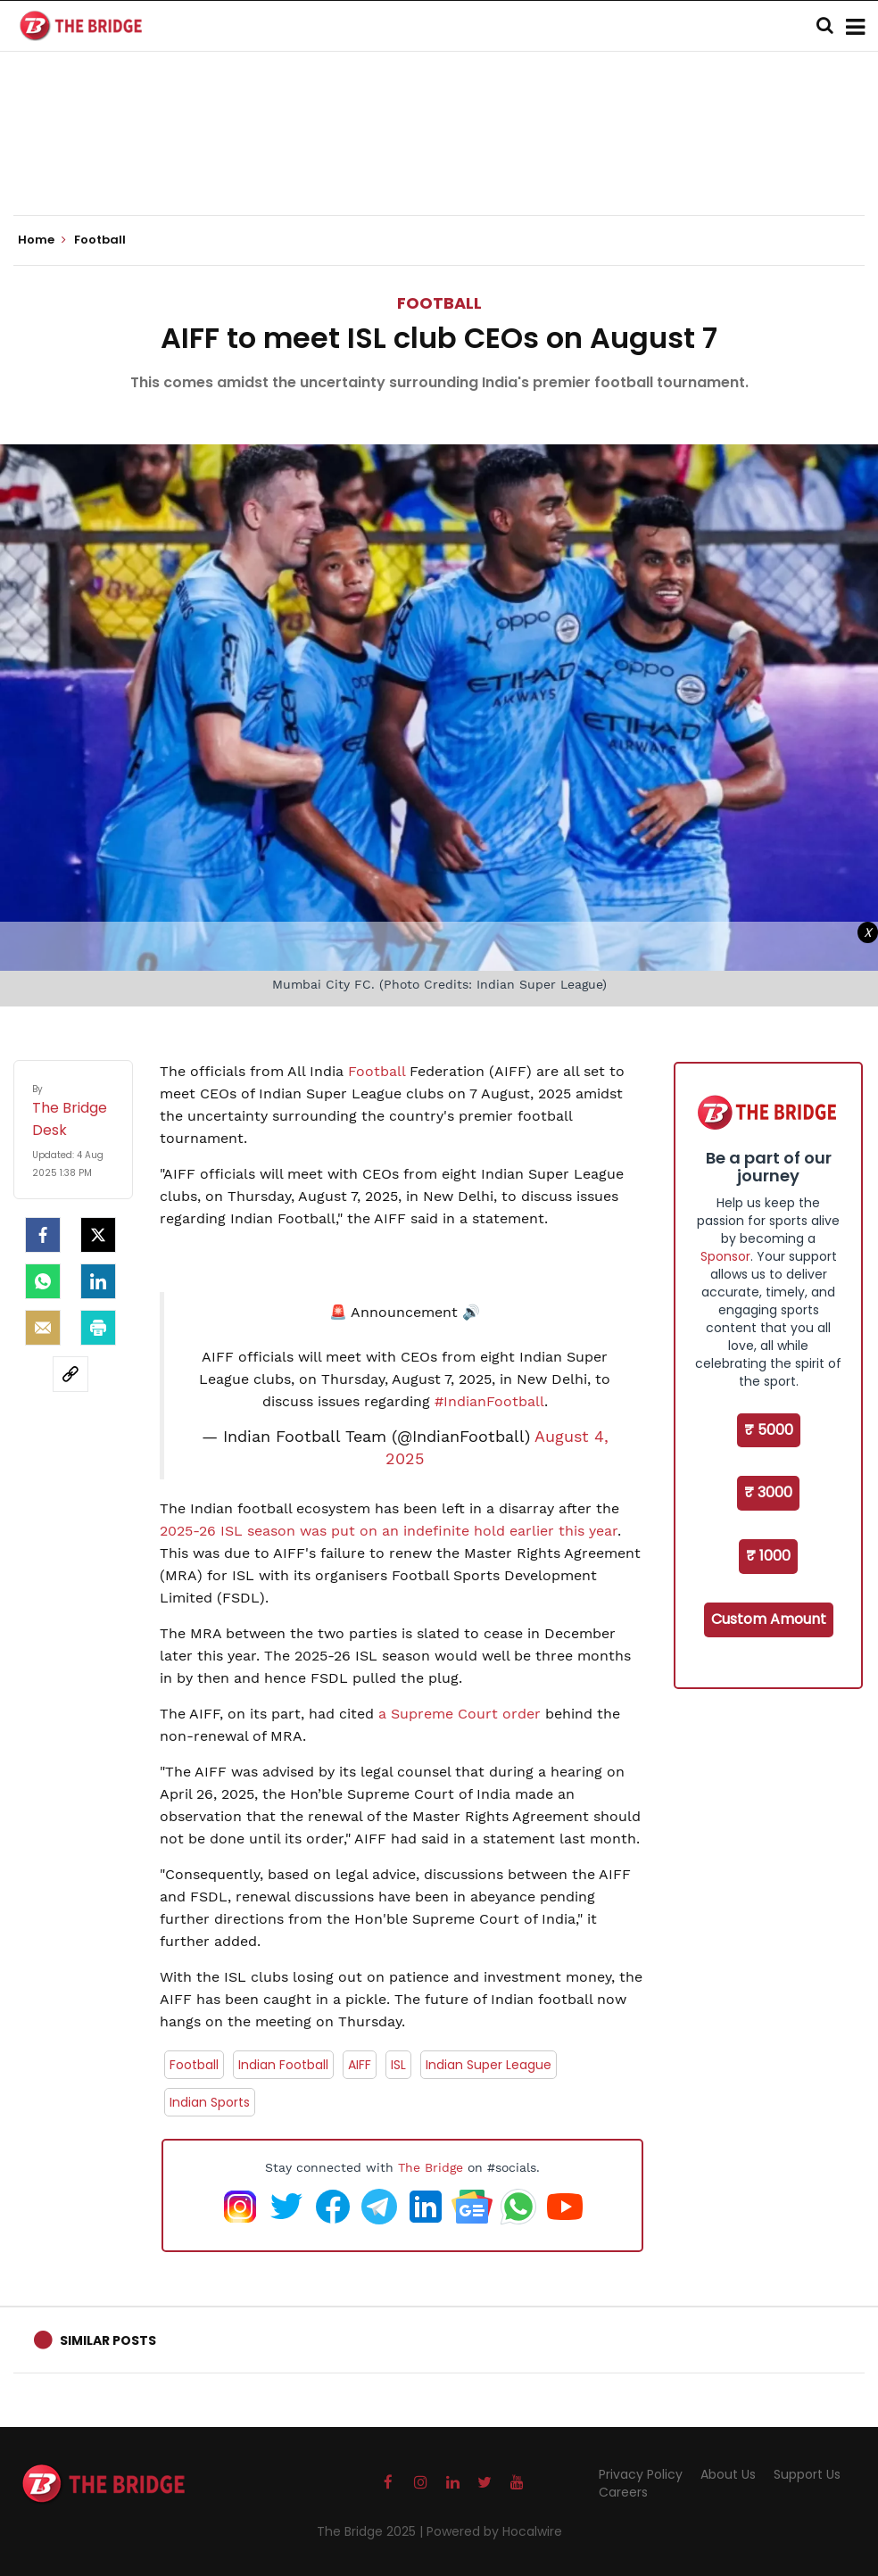  Describe the element at coordinates (439, 160) in the screenshot. I see `[Advertisement]` at that location.